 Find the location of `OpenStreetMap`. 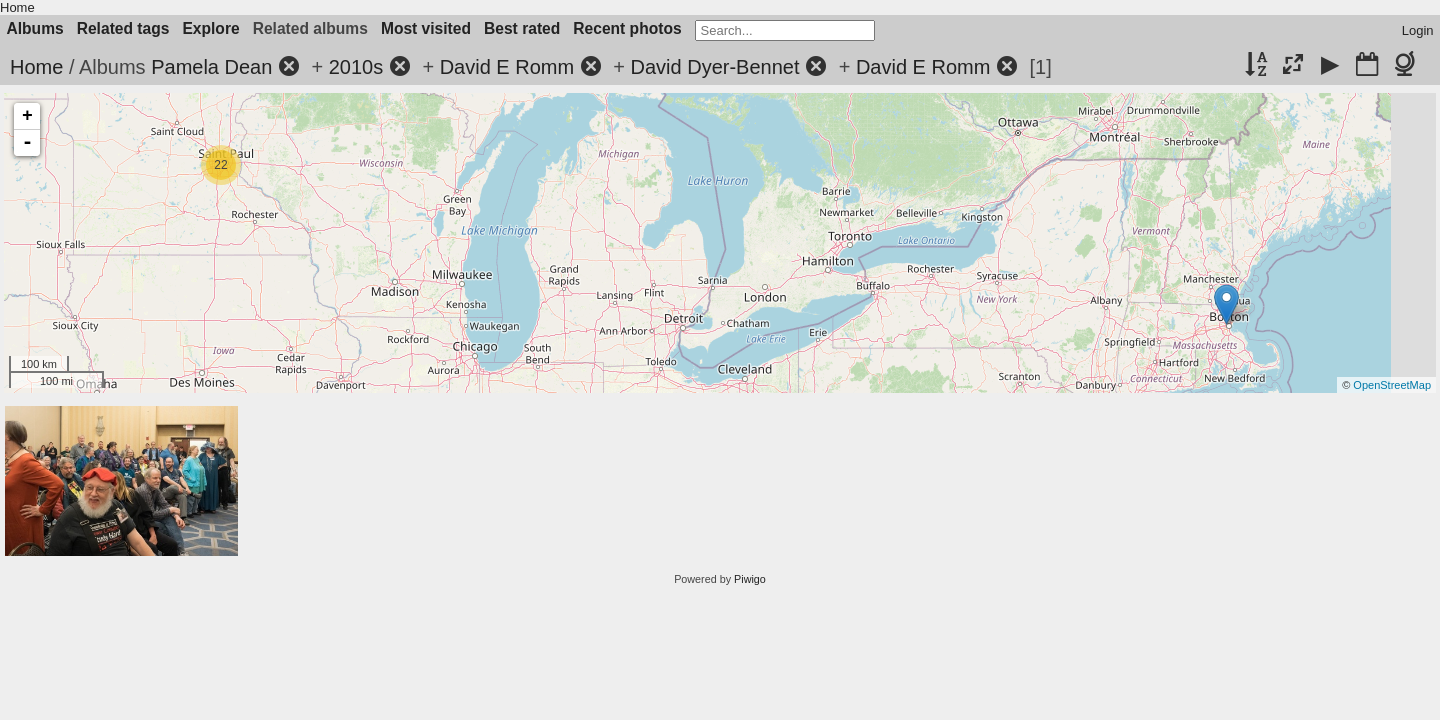

OpenStreetMap is located at coordinates (1392, 385).